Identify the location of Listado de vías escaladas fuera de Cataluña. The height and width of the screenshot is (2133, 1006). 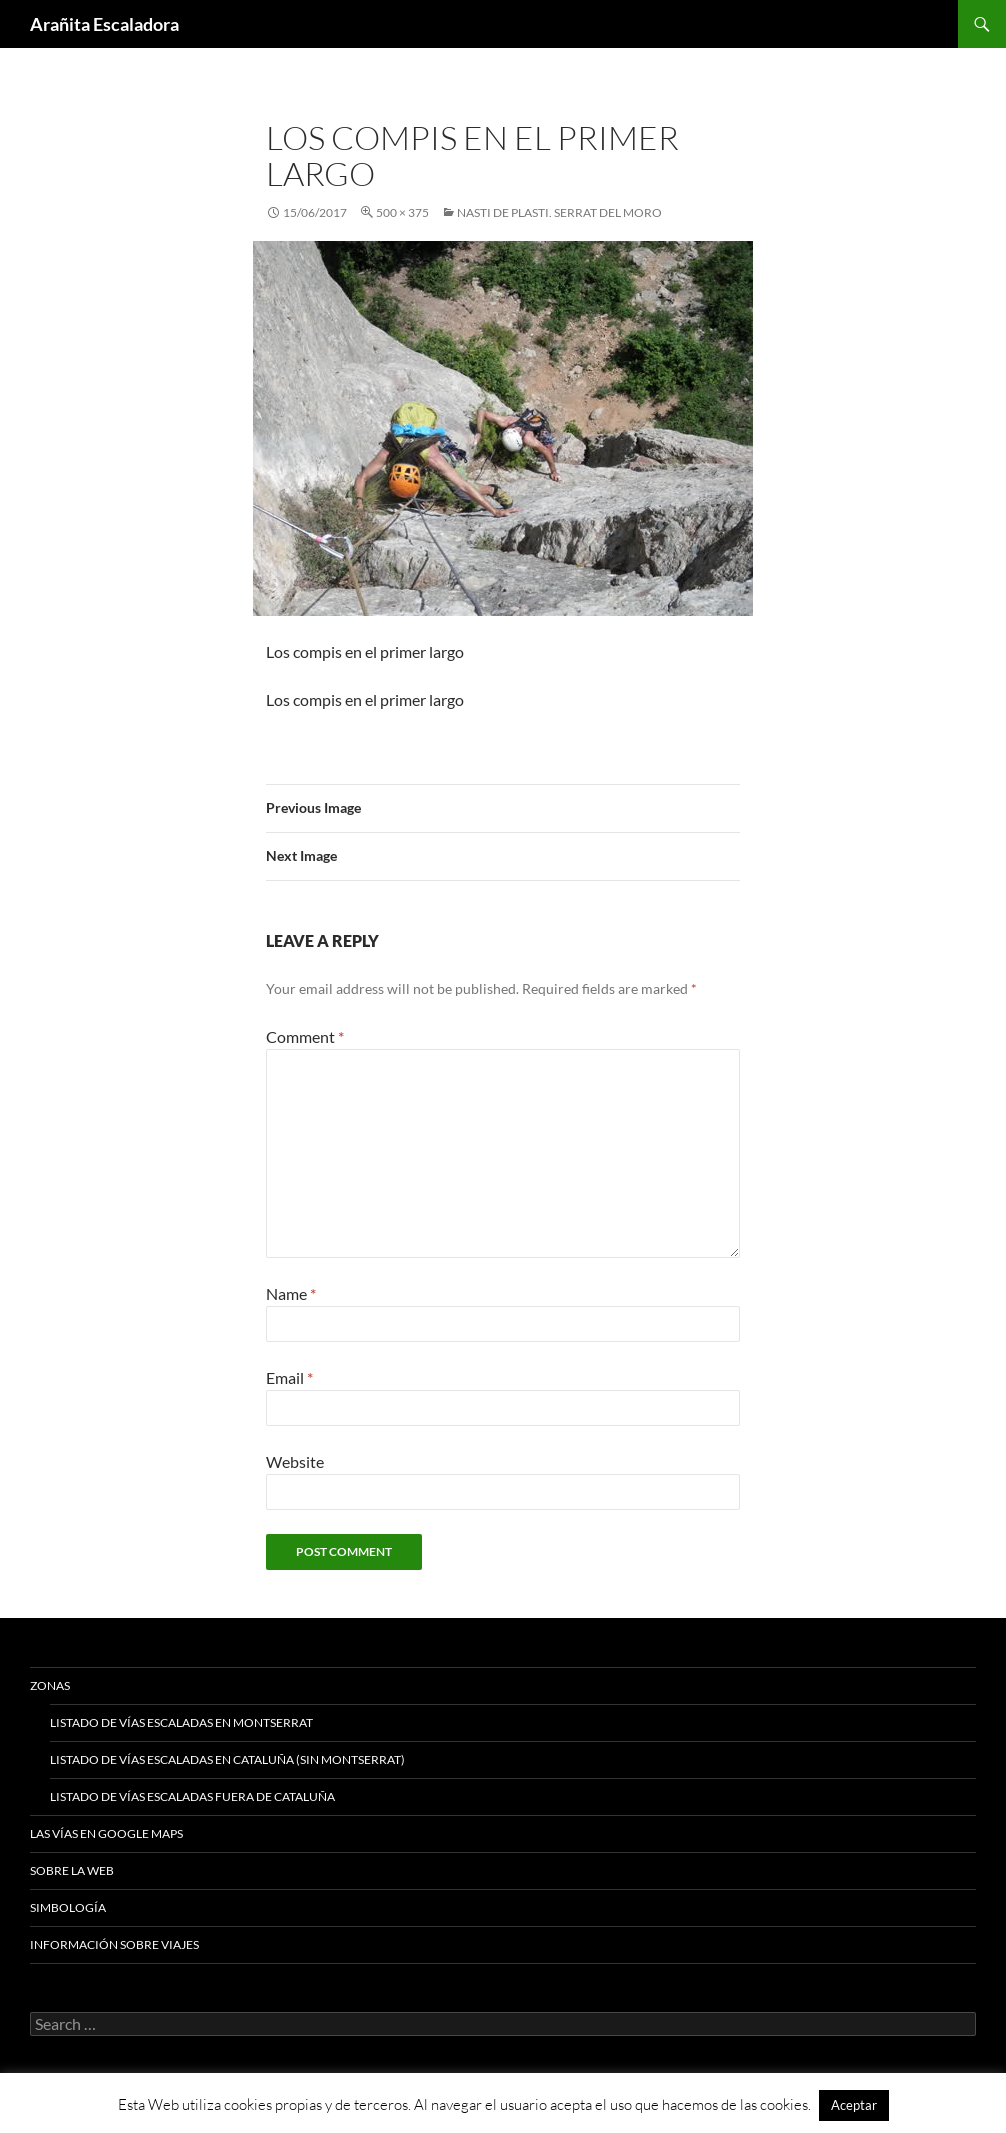
(192, 1796).